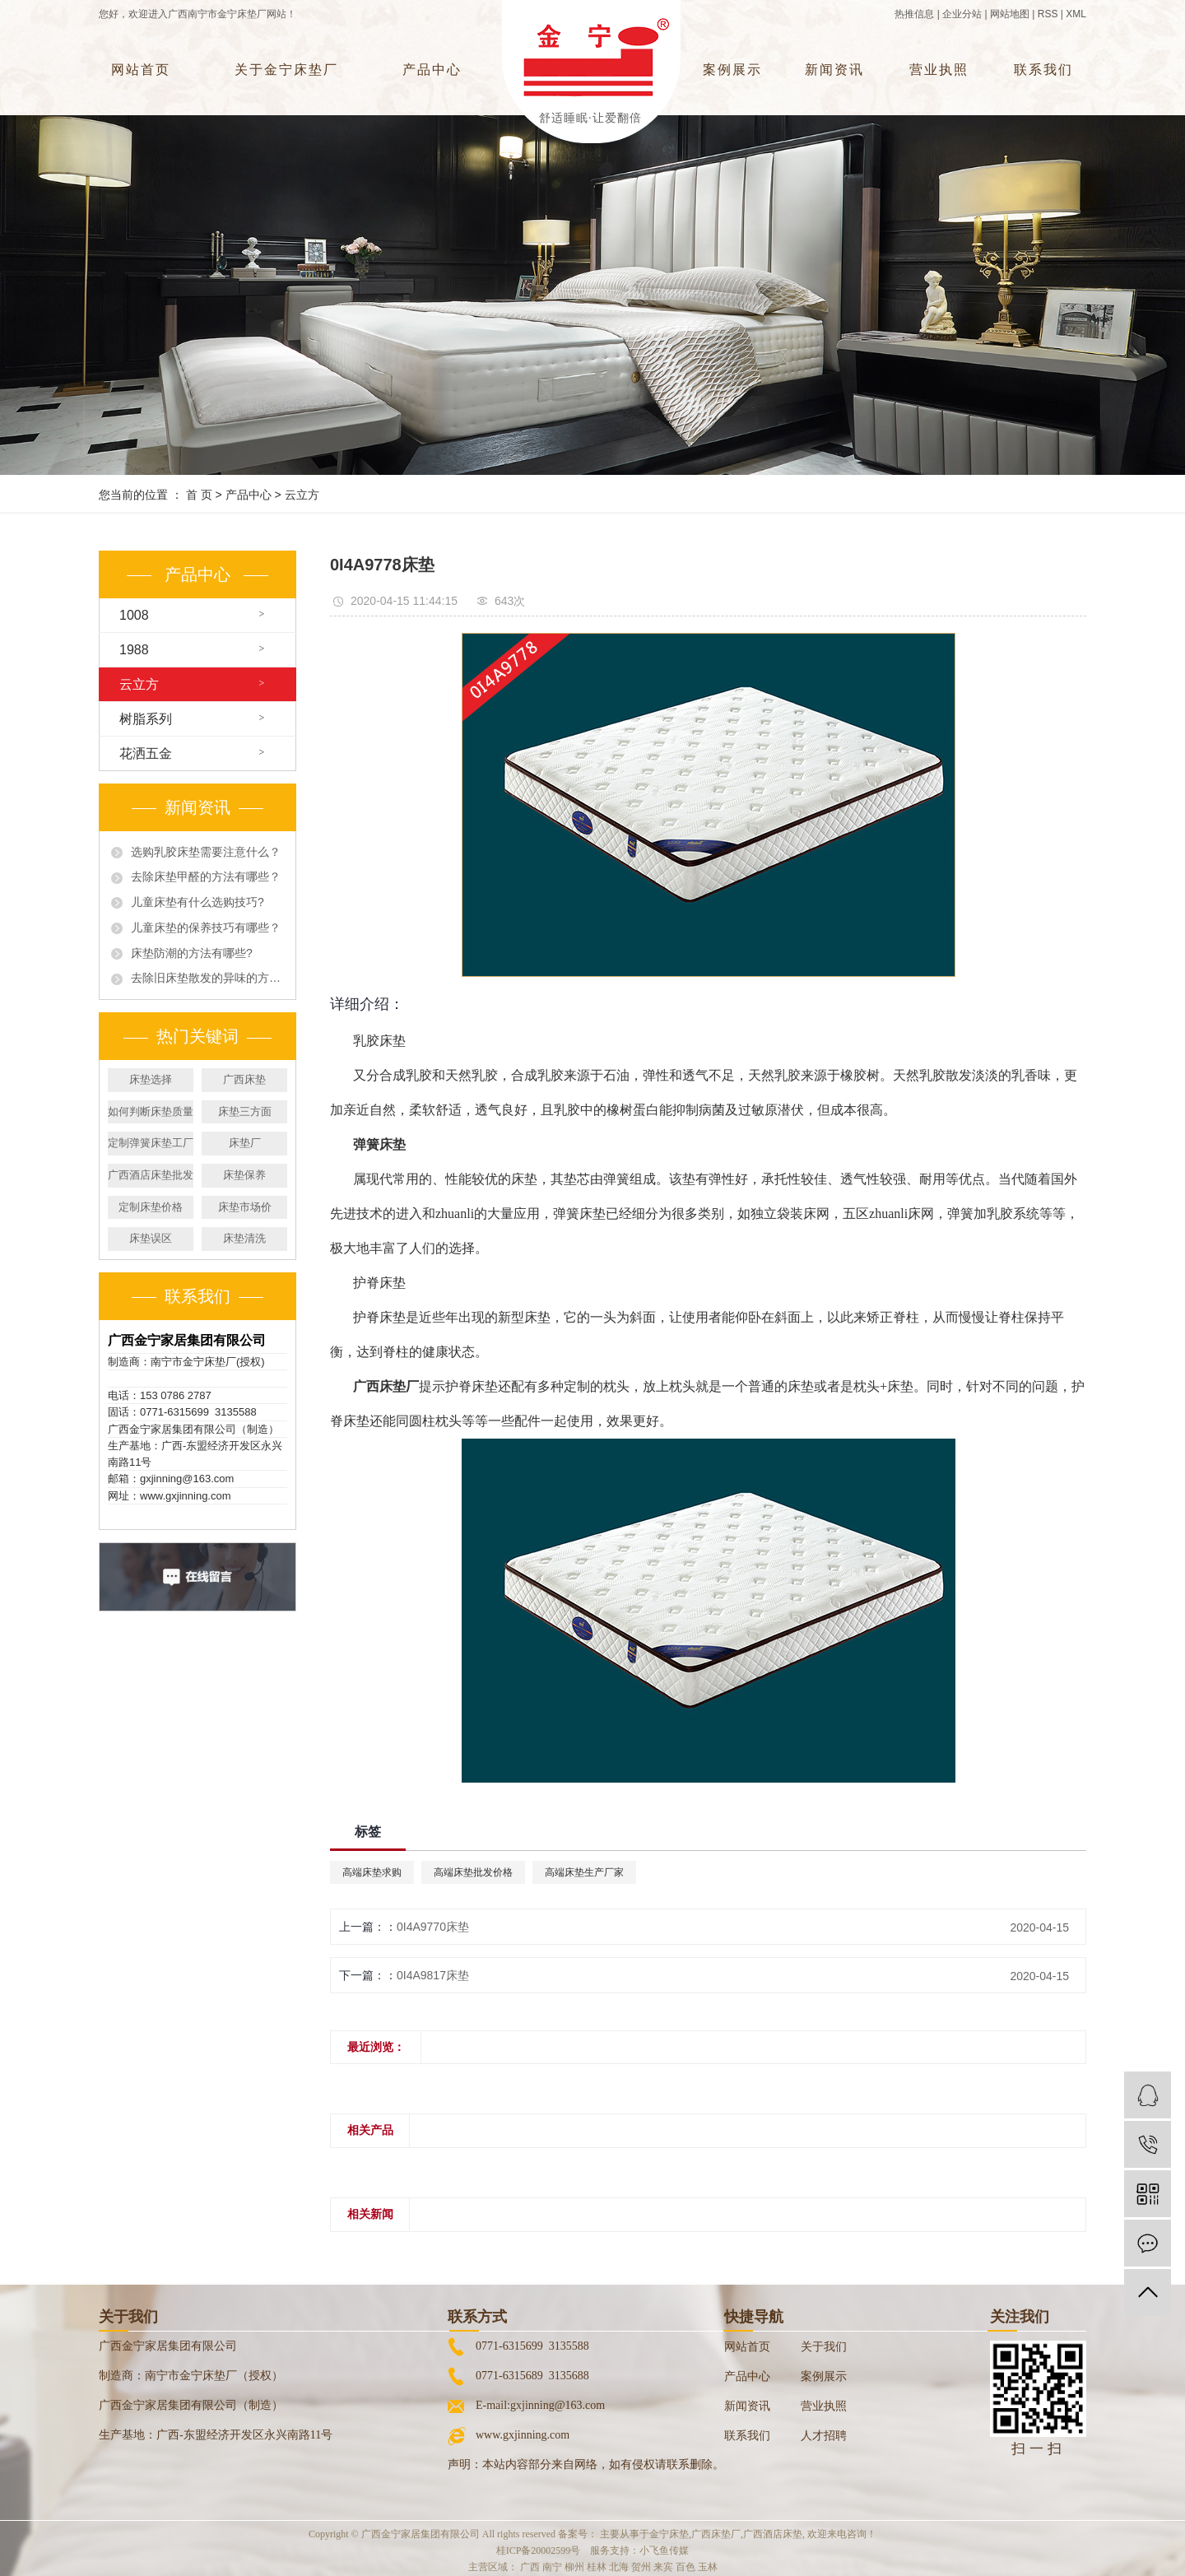 The width and height of the screenshot is (1185, 2576). Describe the element at coordinates (939, 70) in the screenshot. I see `营业执照` at that location.